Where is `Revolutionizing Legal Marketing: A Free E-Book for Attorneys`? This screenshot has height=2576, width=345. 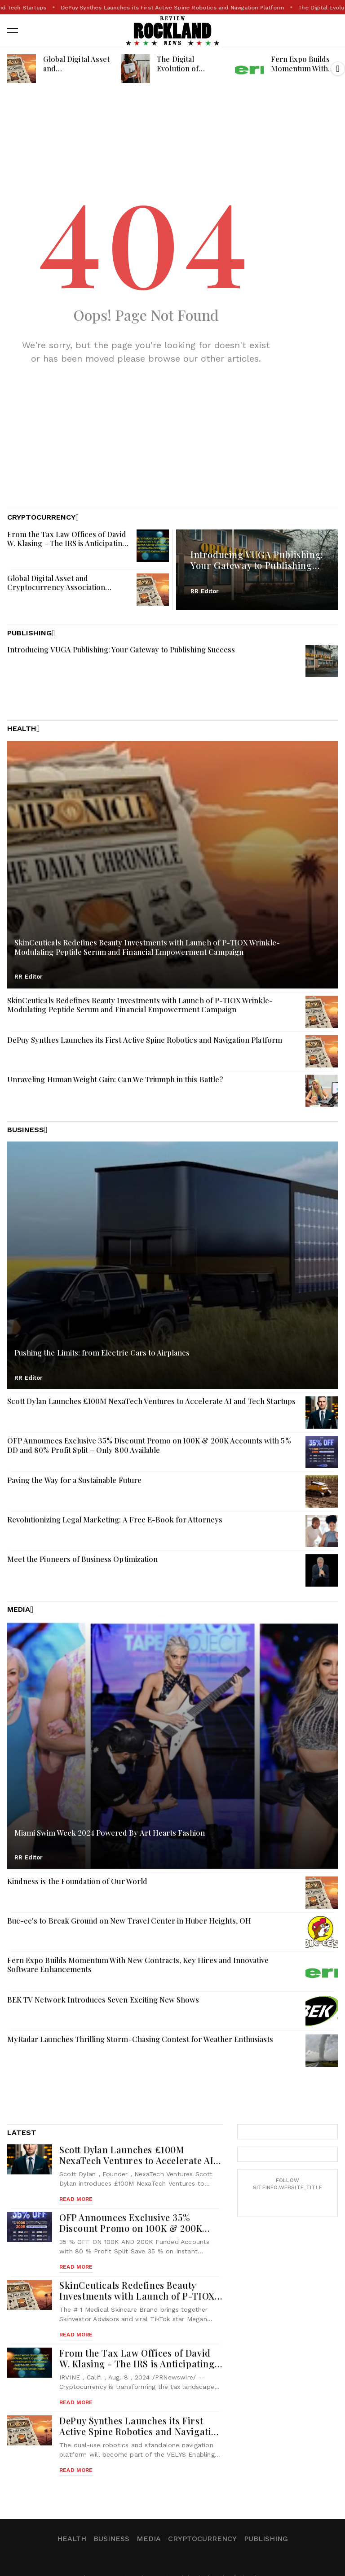
Revolutionizing Legal Marketing: A Free E-Book for Attorneys is located at coordinates (114, 1519).